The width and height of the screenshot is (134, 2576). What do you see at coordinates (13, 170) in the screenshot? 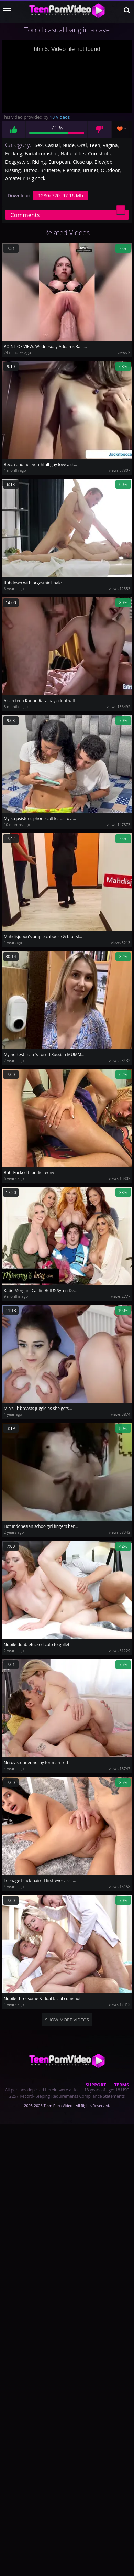
I see `Kissing` at bounding box center [13, 170].